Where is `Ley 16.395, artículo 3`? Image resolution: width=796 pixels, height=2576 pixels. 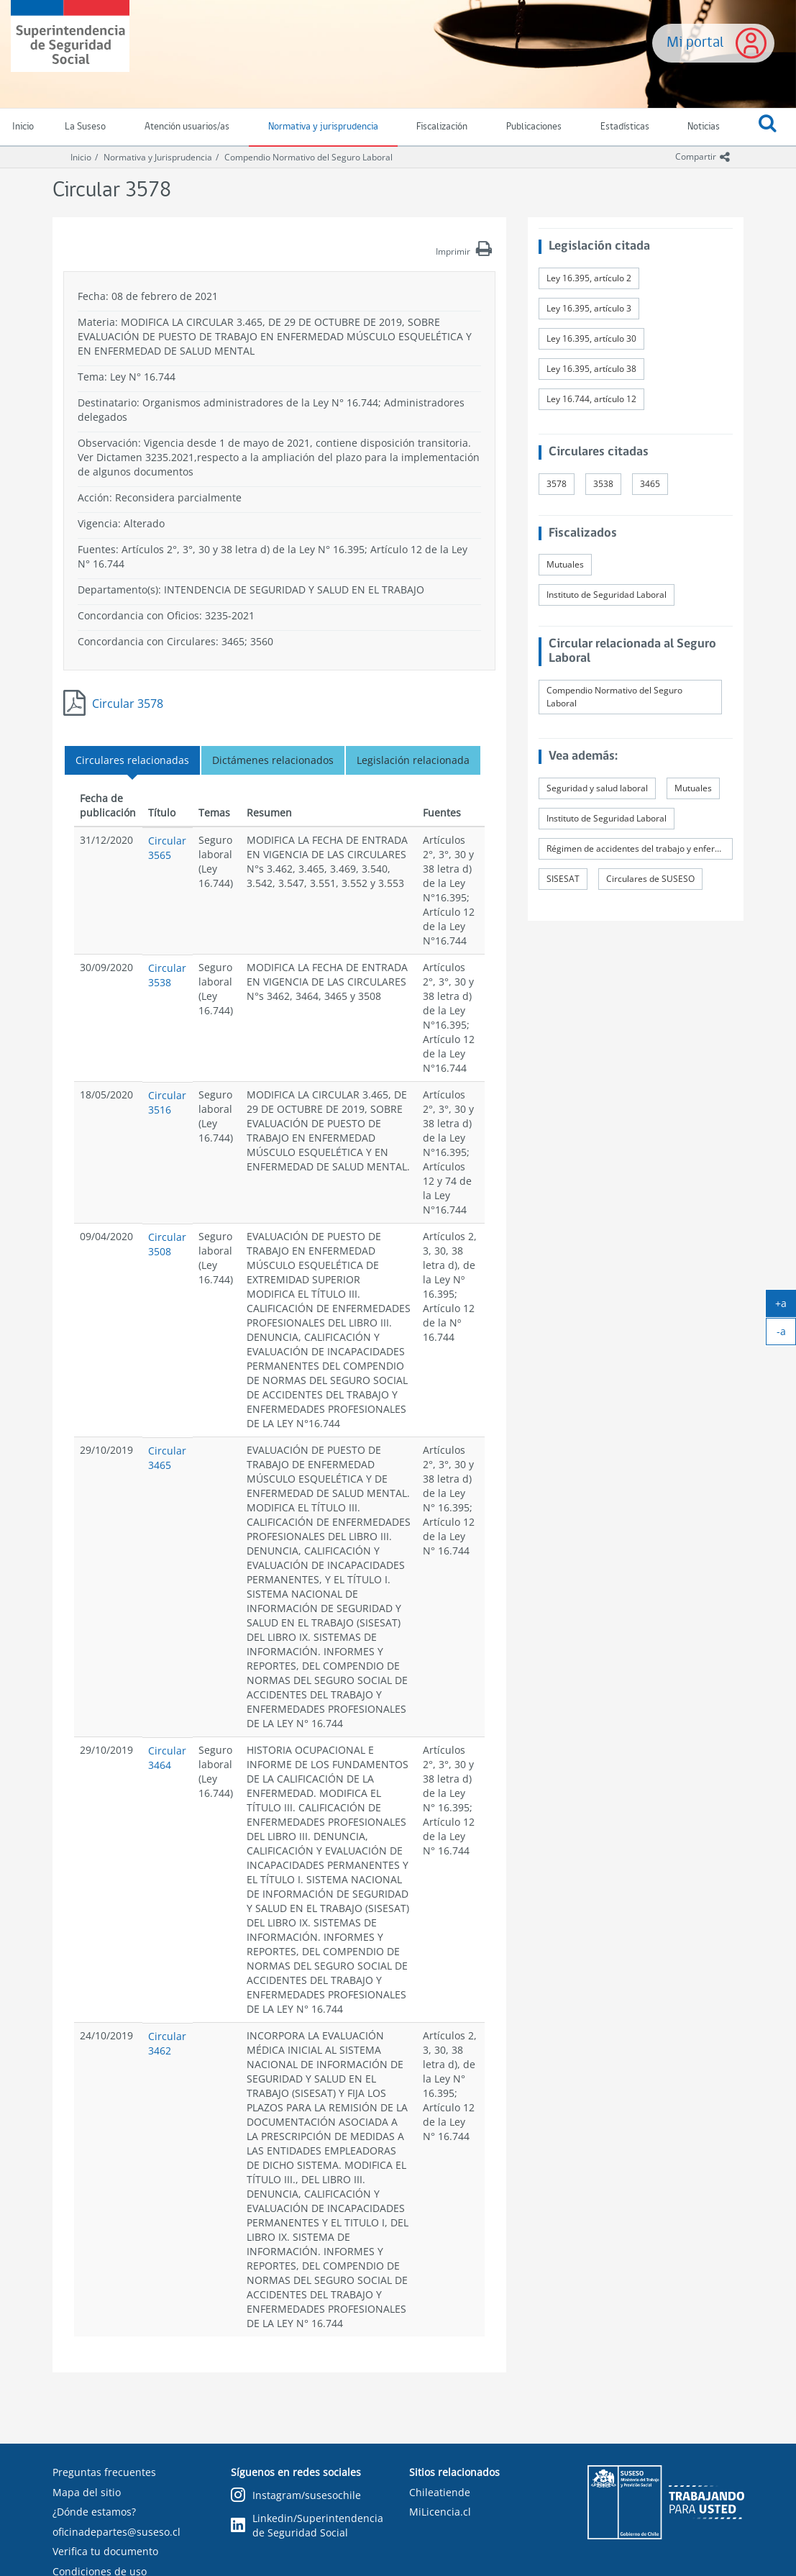 Ley 16.395, artículo 3 is located at coordinates (588, 308).